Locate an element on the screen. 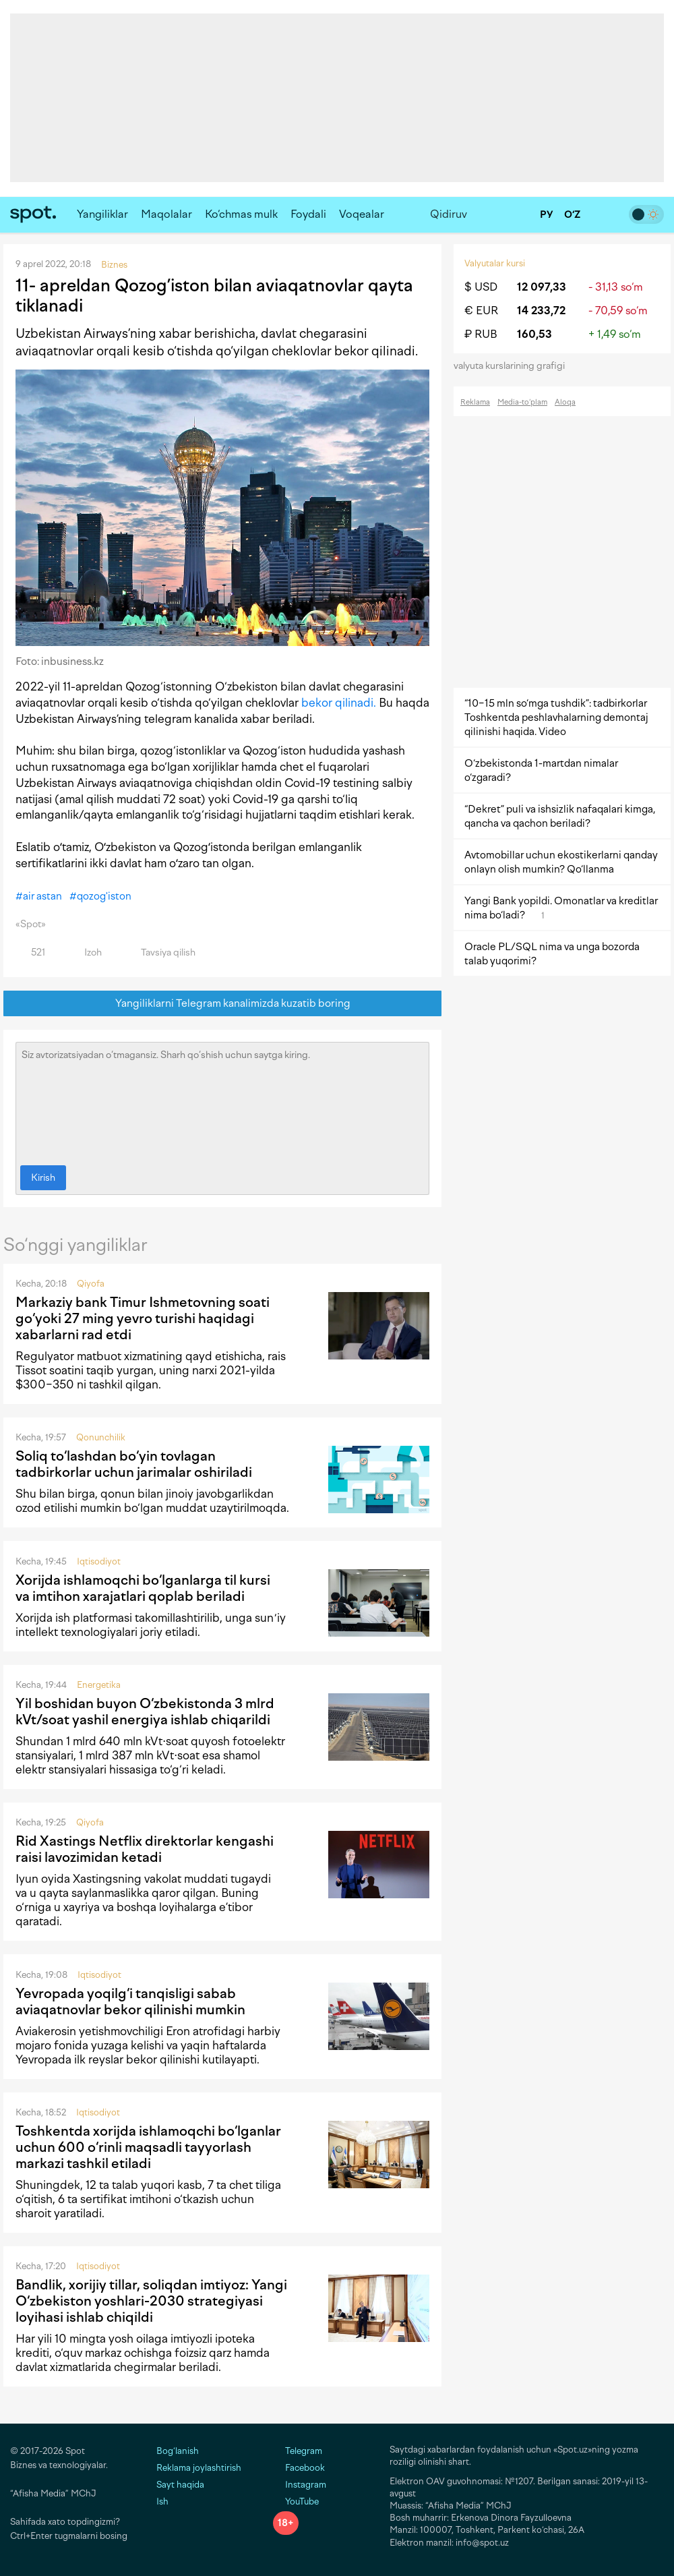 This screenshot has height=2576, width=674. Toshkentda xorijda ishlamoqchi bo‘lganlar uchun 600 o‘rinli maqsadli tayyorlash markazi tashkil etiladi is located at coordinates (148, 2147).